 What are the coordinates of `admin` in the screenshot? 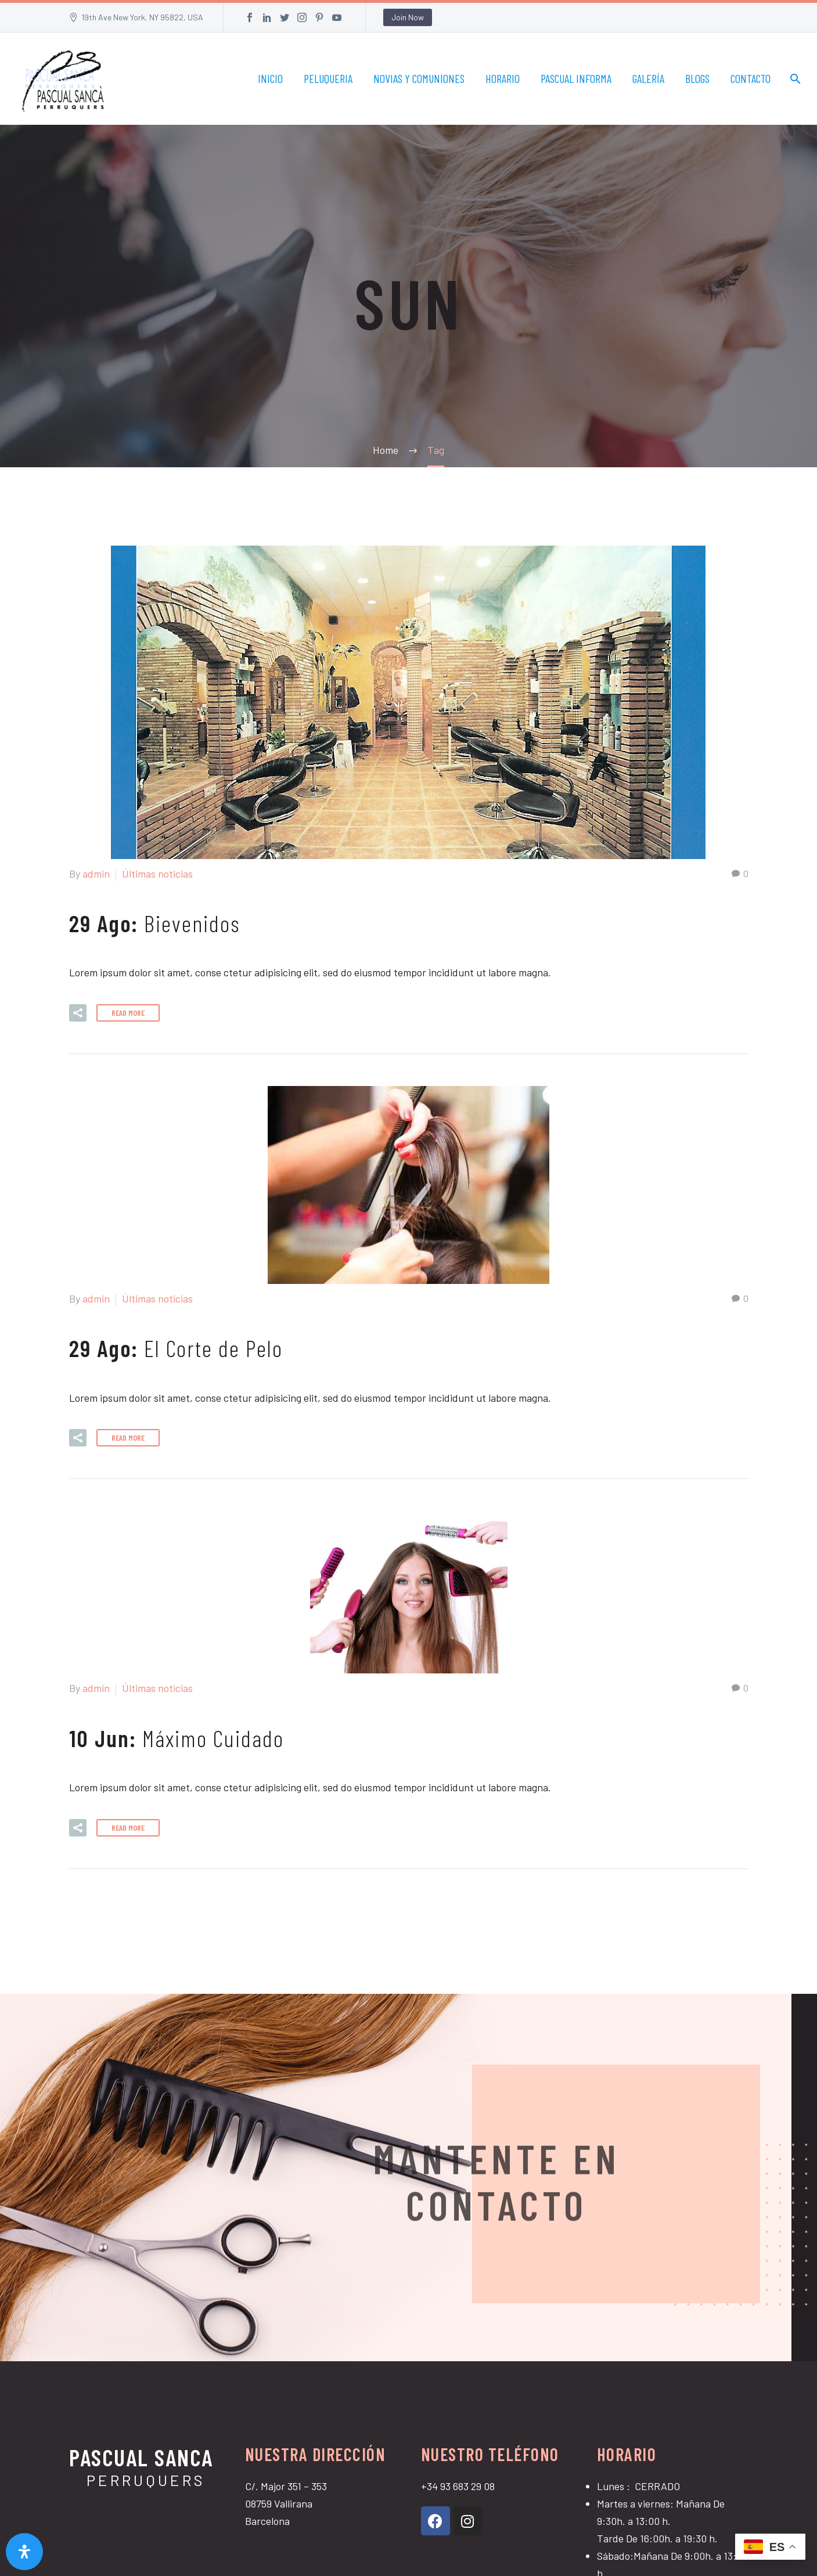 It's located at (96, 873).